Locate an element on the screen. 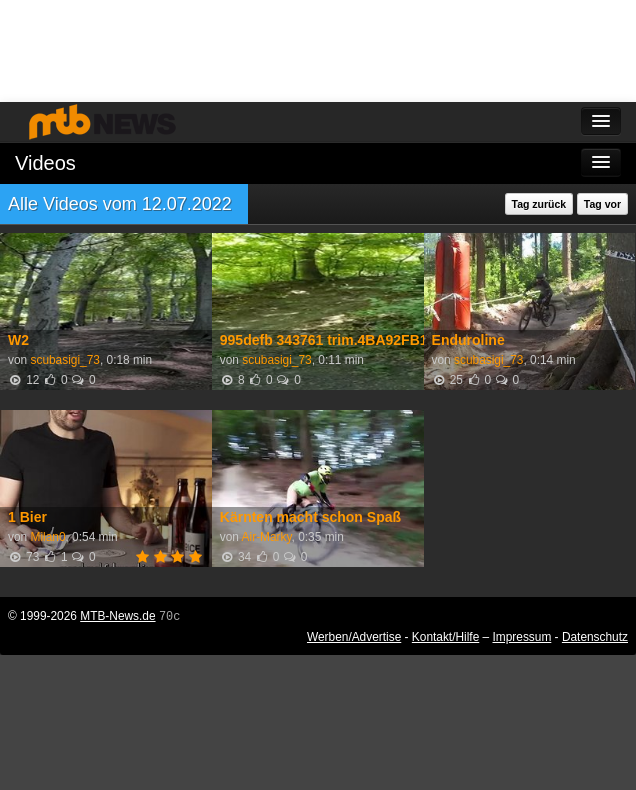 The width and height of the screenshot is (636, 790). Impressum is located at coordinates (522, 637).